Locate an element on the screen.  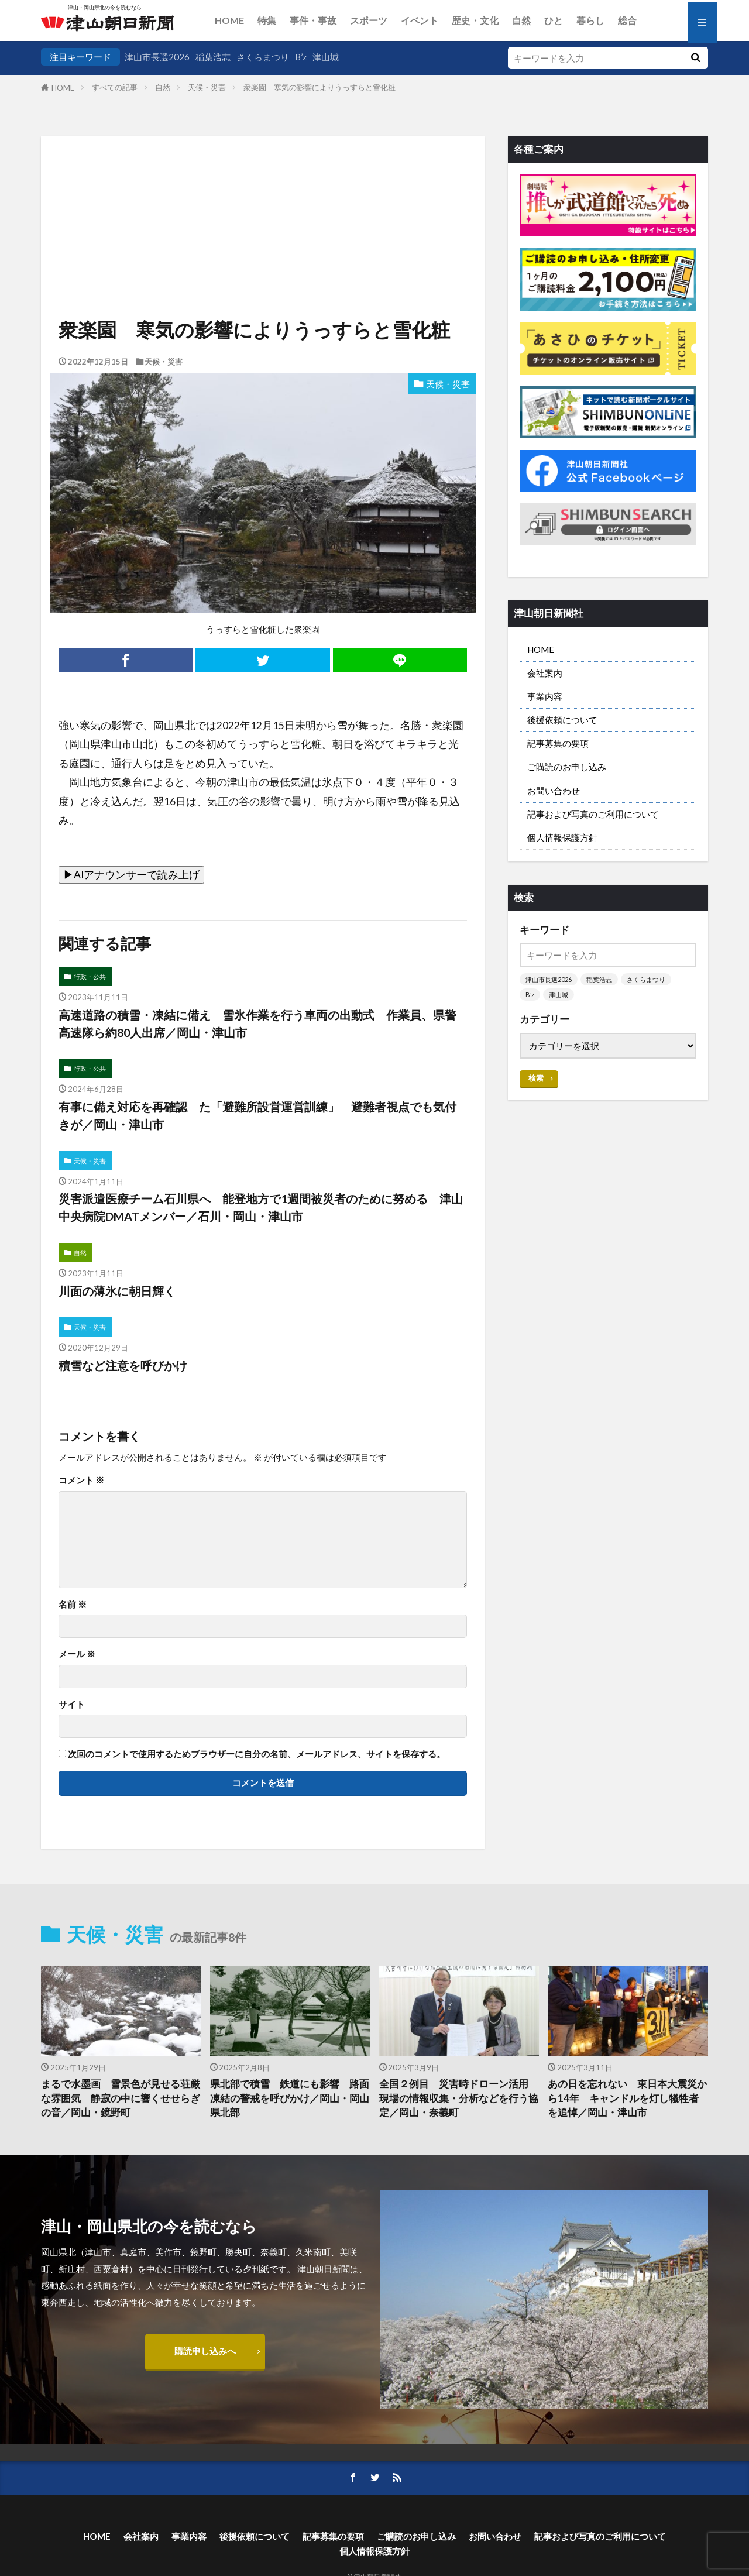
すべての記事 is located at coordinates (115, 87).